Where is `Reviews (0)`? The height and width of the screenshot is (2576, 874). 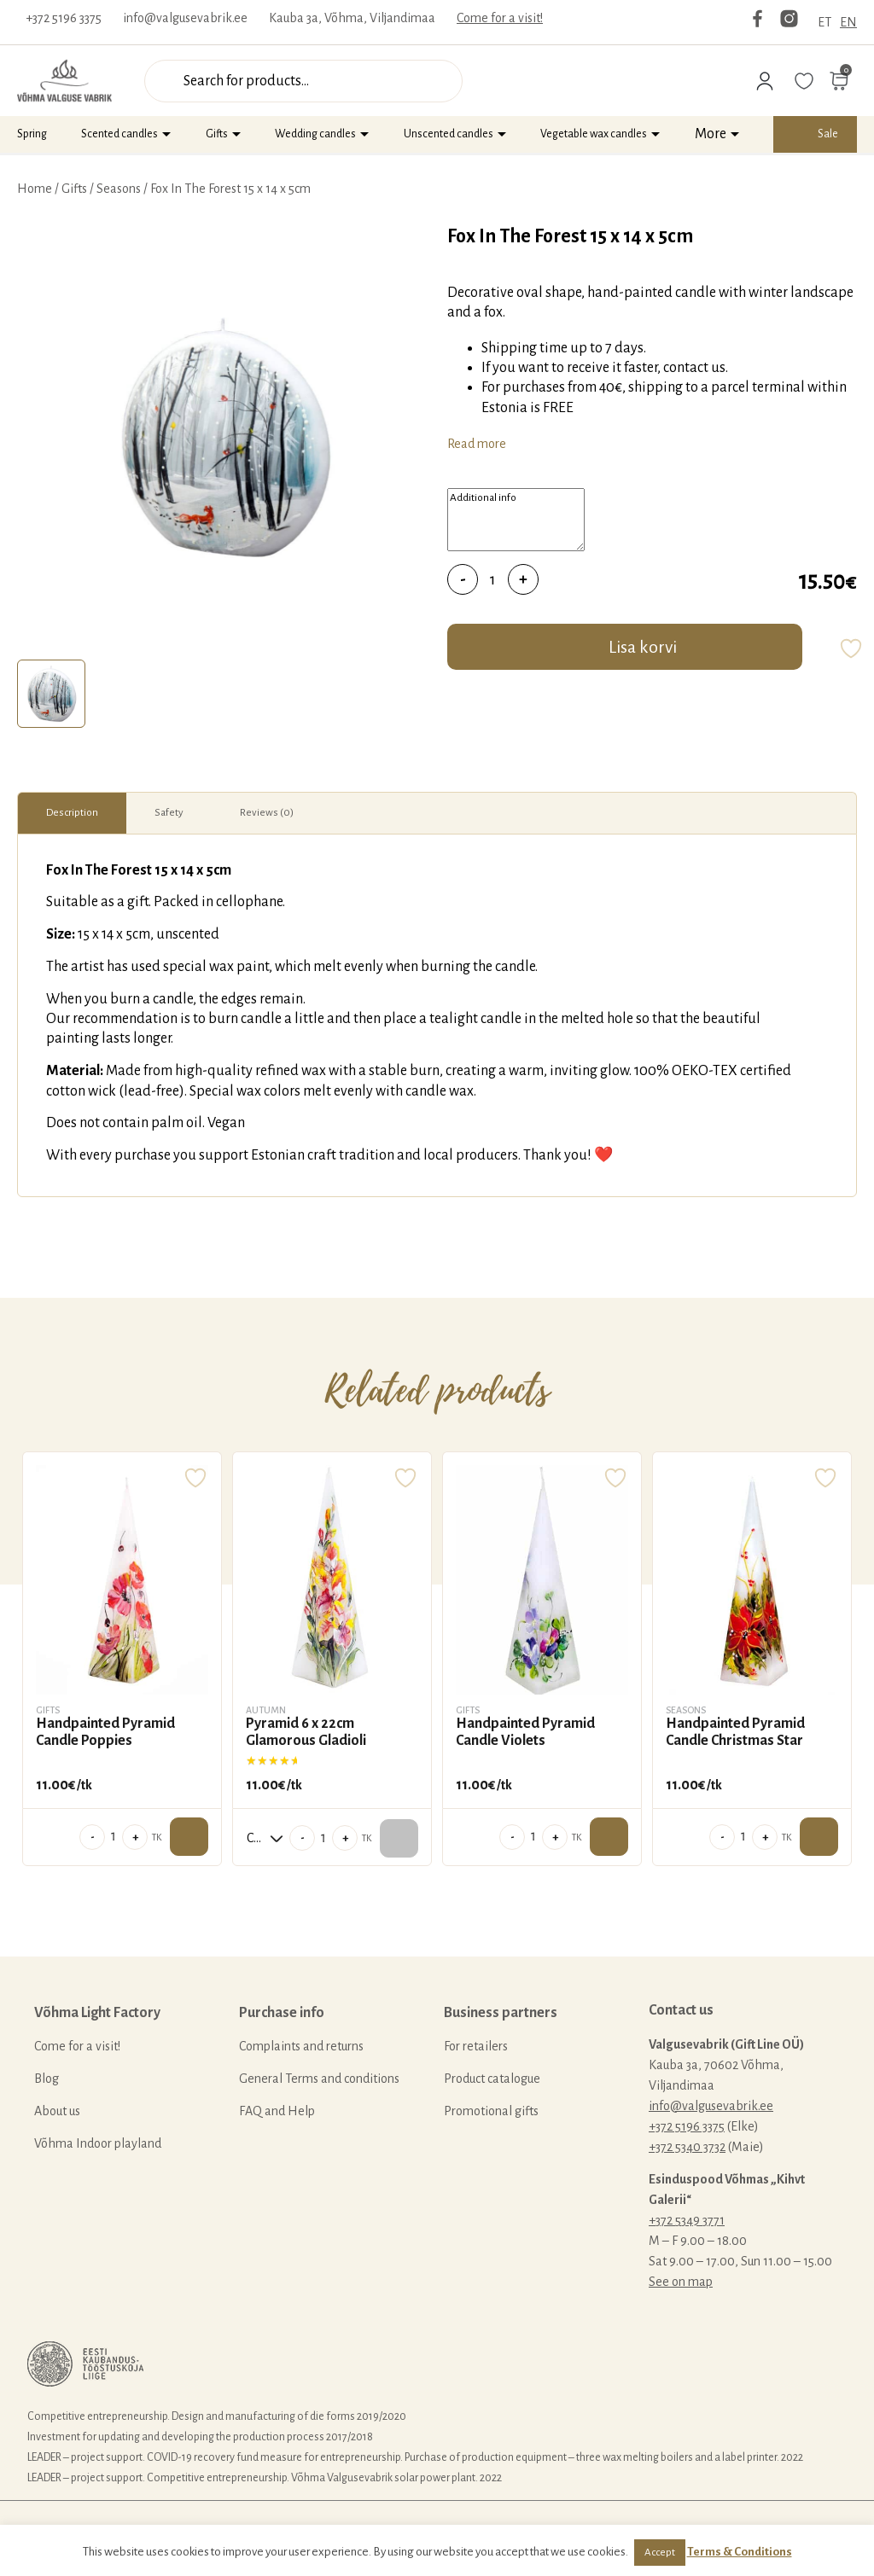
Reviews (0) is located at coordinates (267, 812).